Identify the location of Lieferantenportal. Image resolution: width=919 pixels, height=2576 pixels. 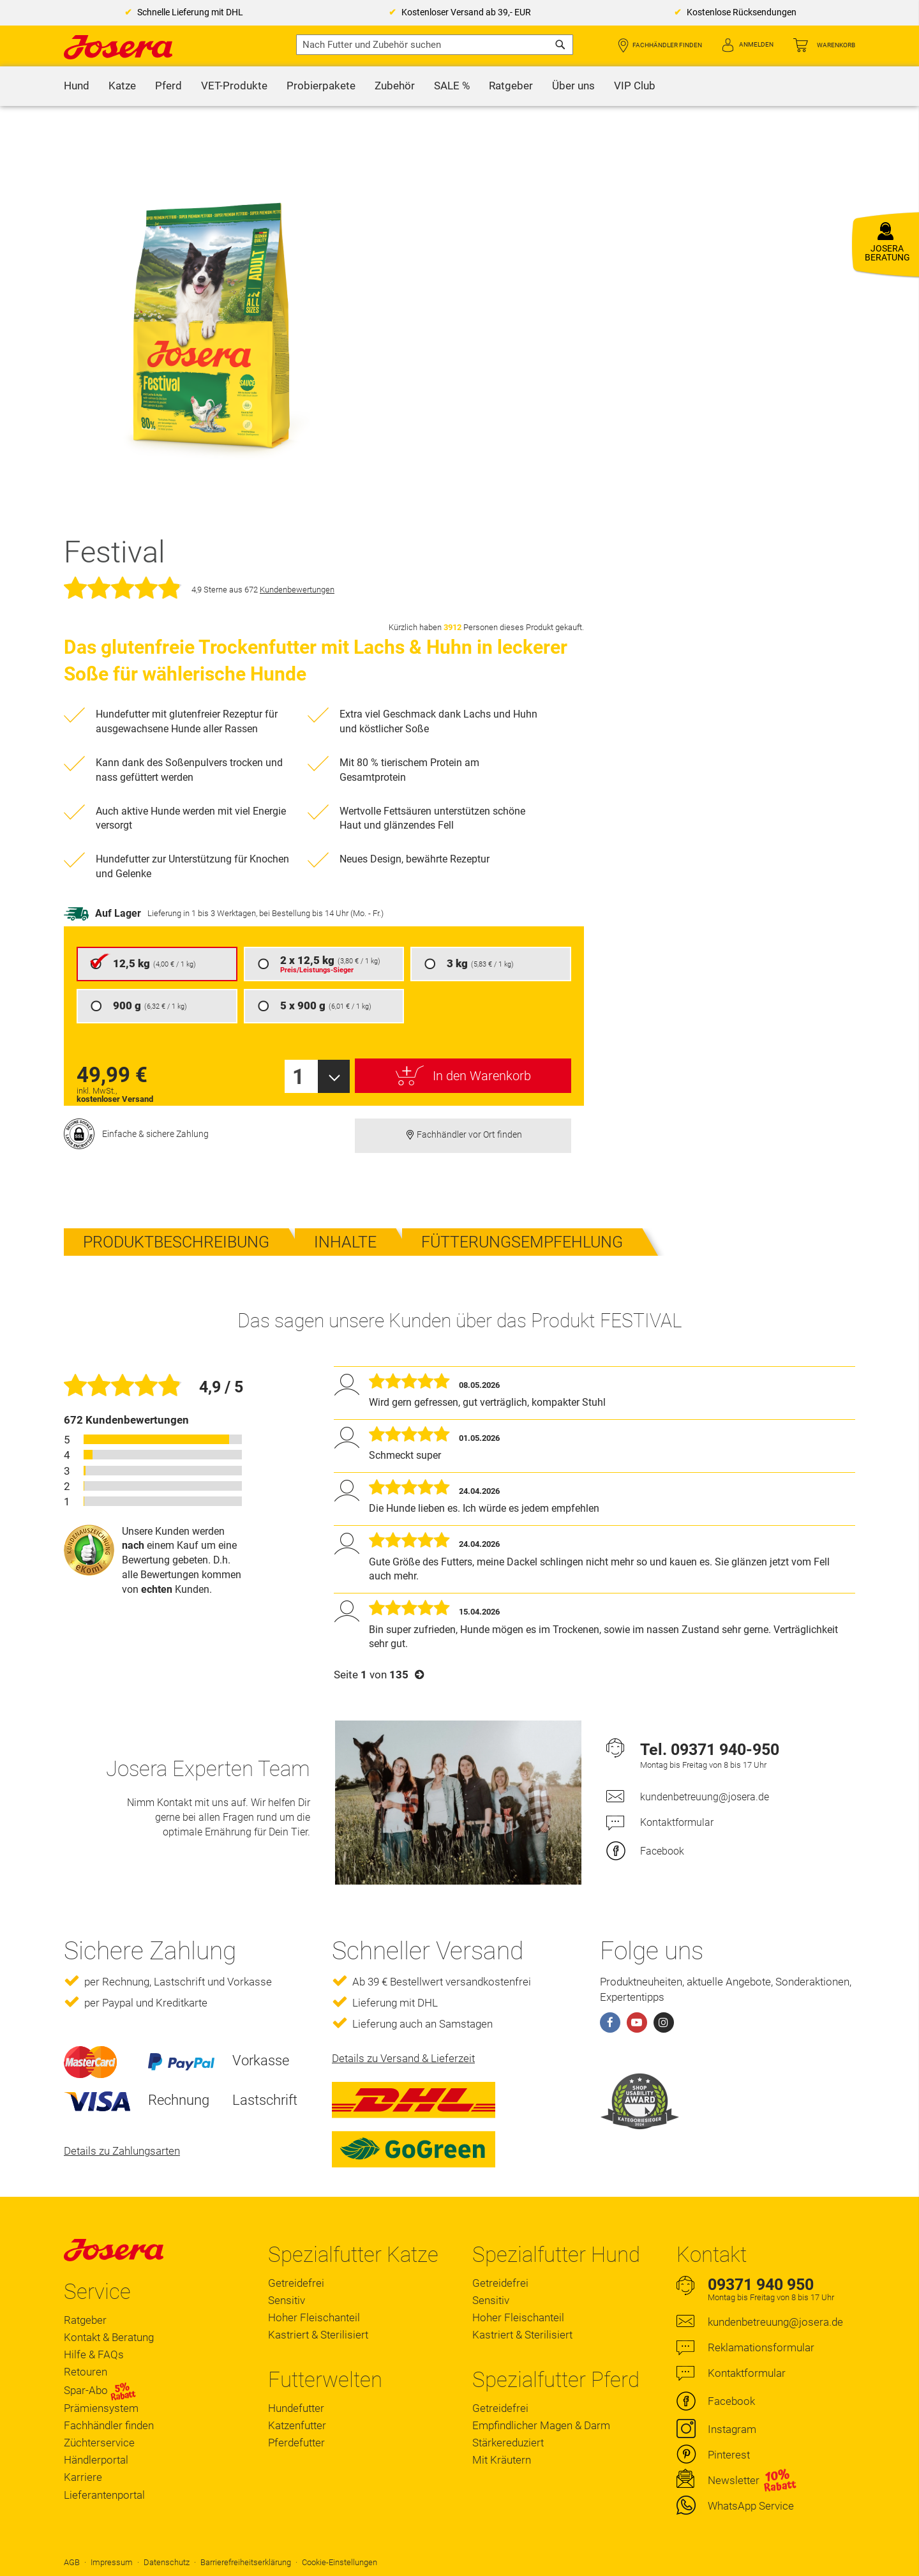
(104, 2495).